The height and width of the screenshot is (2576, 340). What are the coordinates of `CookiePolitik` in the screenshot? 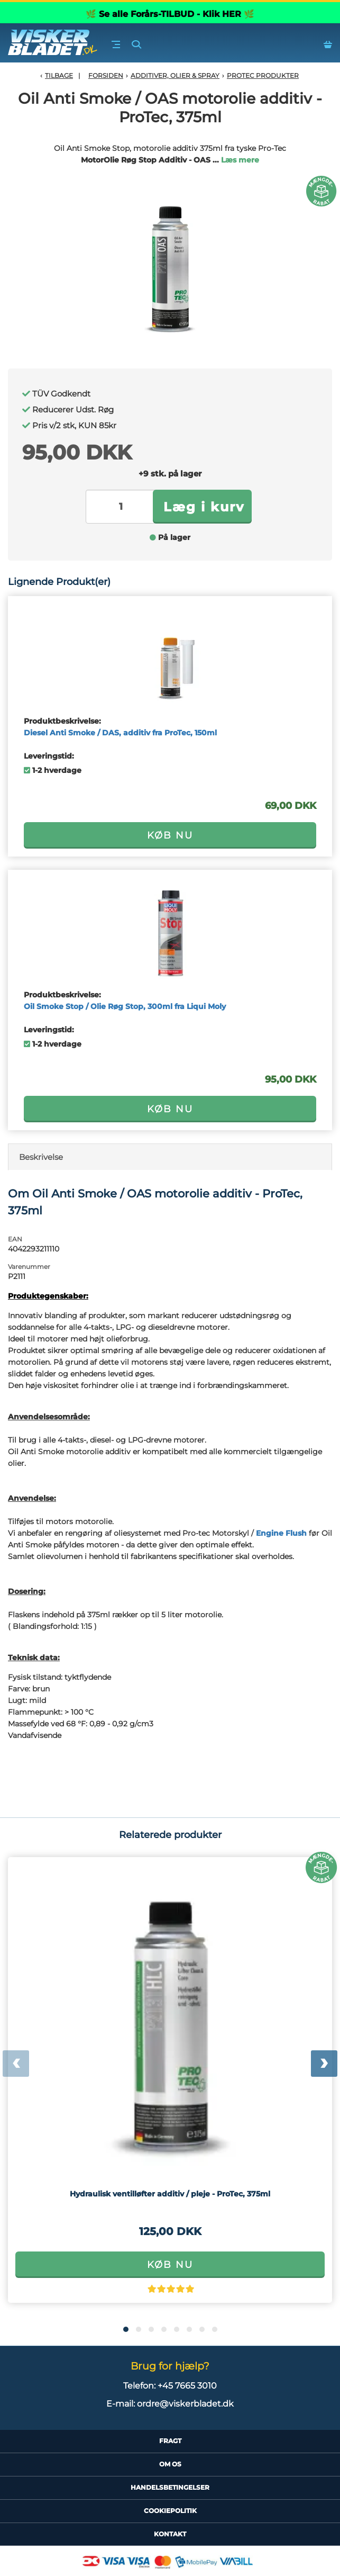 It's located at (170, 2511).